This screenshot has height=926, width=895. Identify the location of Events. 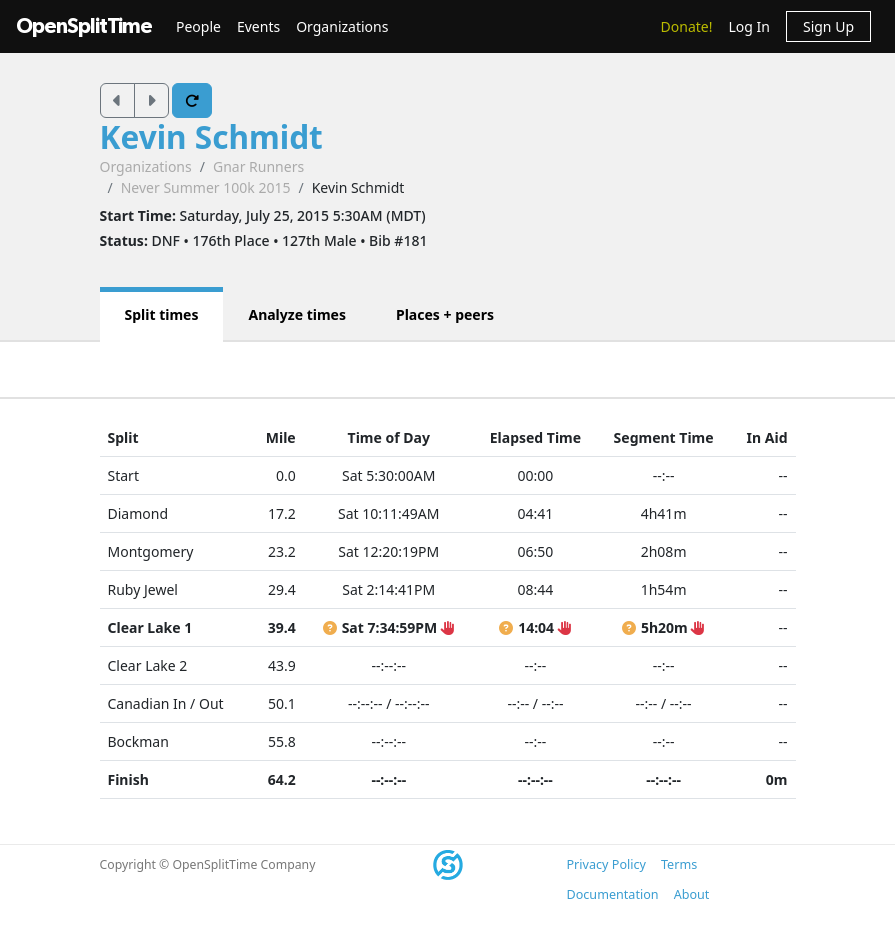
(258, 26).